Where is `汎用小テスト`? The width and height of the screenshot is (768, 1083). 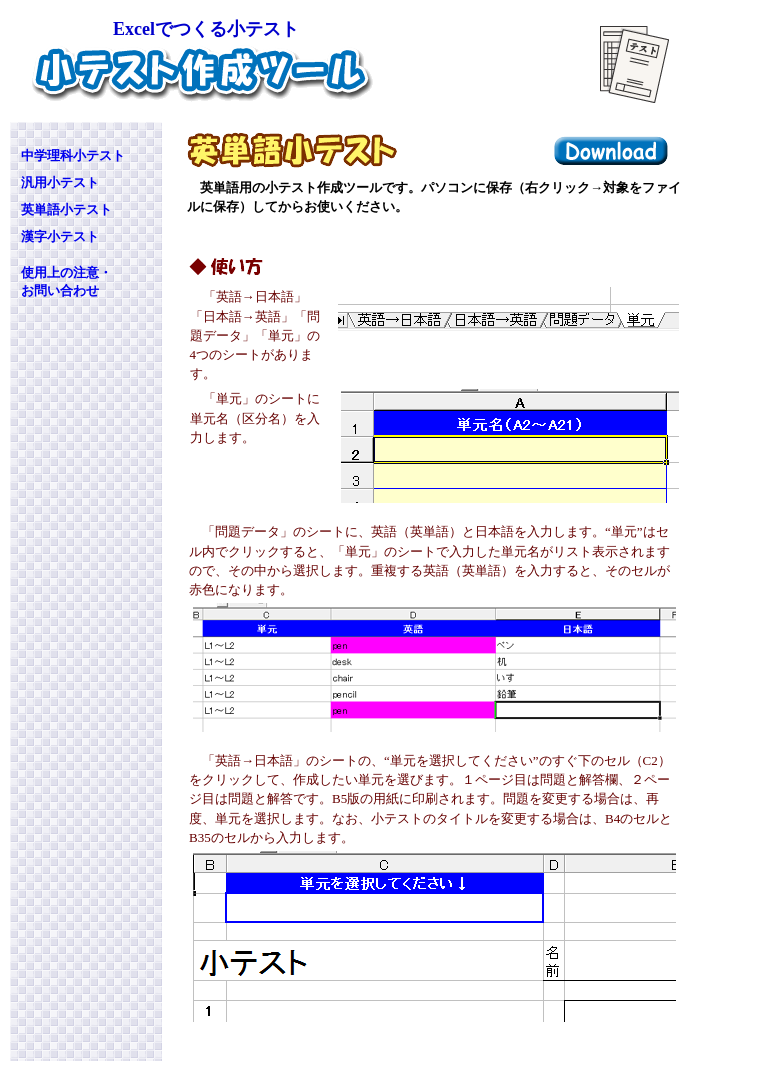
汎用小テスト is located at coordinates (60, 182).